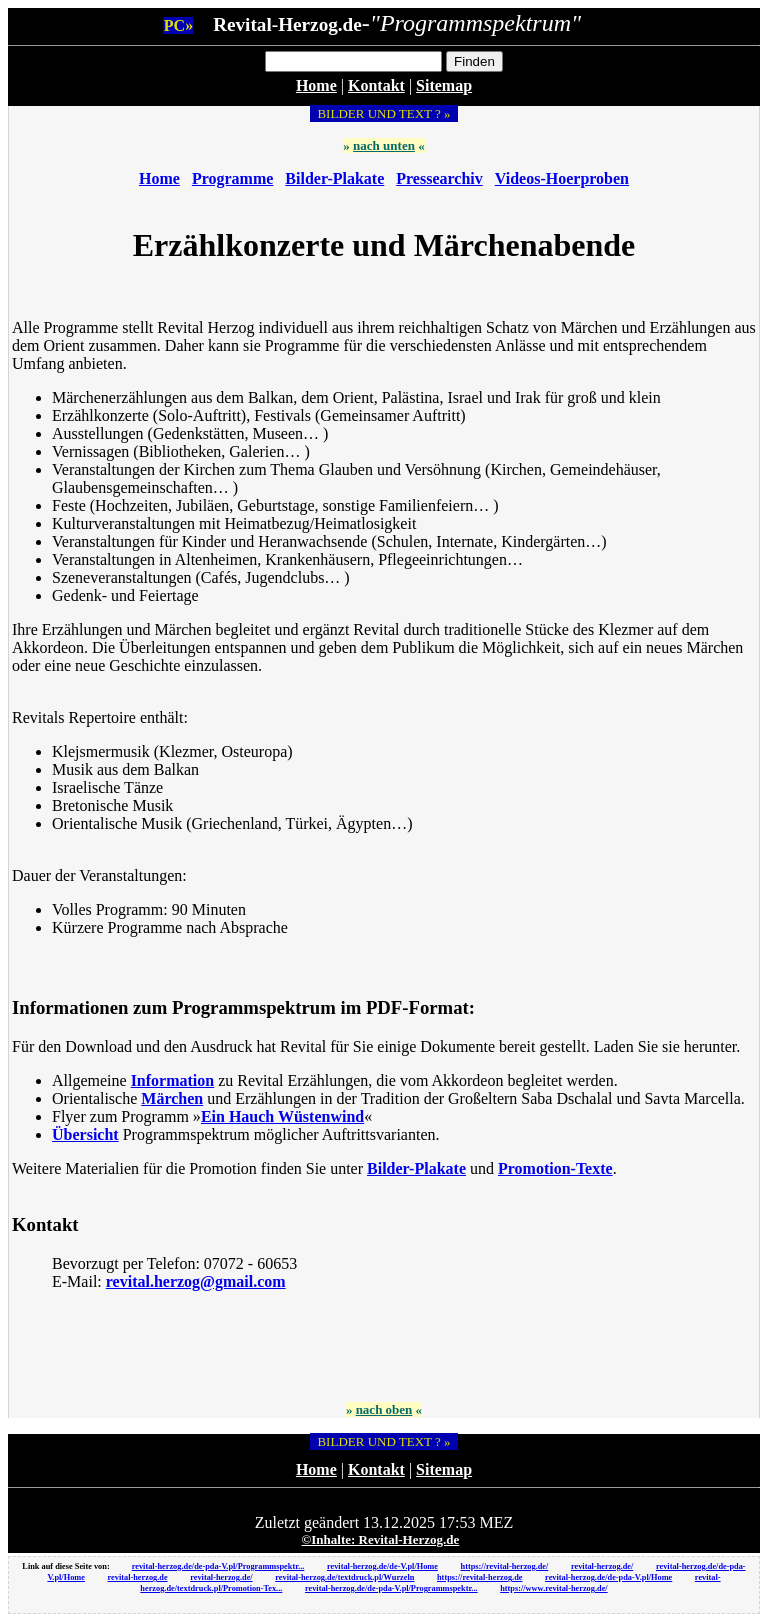 Image resolution: width=768 pixels, height=1622 pixels. What do you see at coordinates (555, 1168) in the screenshot?
I see `Promotion-Texte` at bounding box center [555, 1168].